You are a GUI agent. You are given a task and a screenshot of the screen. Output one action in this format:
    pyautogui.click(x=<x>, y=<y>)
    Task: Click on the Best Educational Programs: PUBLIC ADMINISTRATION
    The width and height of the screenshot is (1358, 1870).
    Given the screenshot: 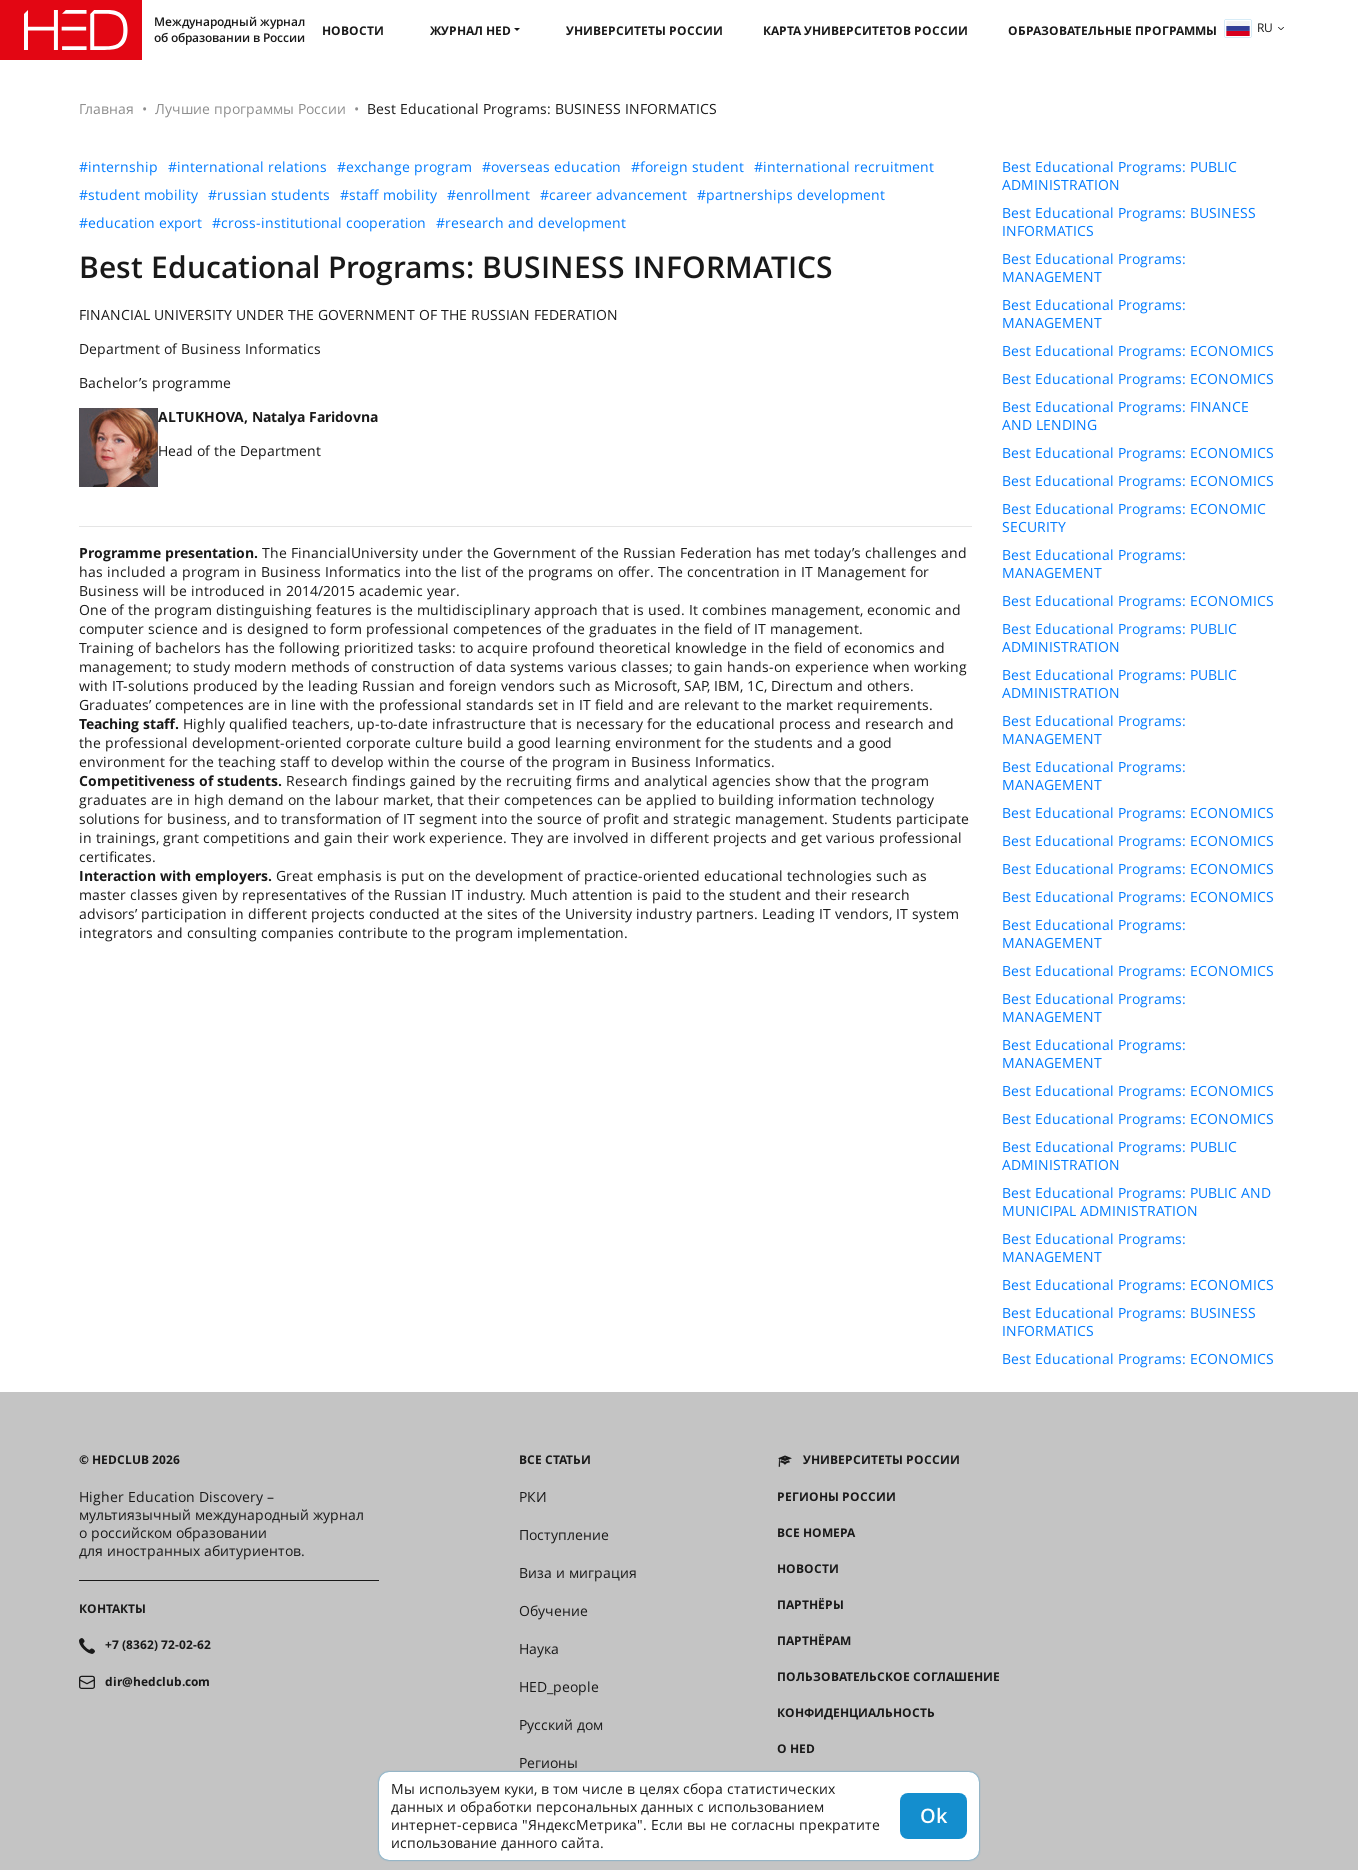 What is the action you would take?
    pyautogui.click(x=1119, y=176)
    